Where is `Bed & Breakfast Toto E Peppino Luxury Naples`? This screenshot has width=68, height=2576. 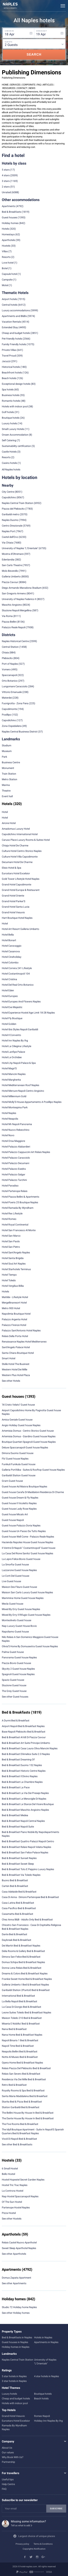
Bed & Breakfast Toto E Peppino Luxury Naples is located at coordinates (28, 1869).